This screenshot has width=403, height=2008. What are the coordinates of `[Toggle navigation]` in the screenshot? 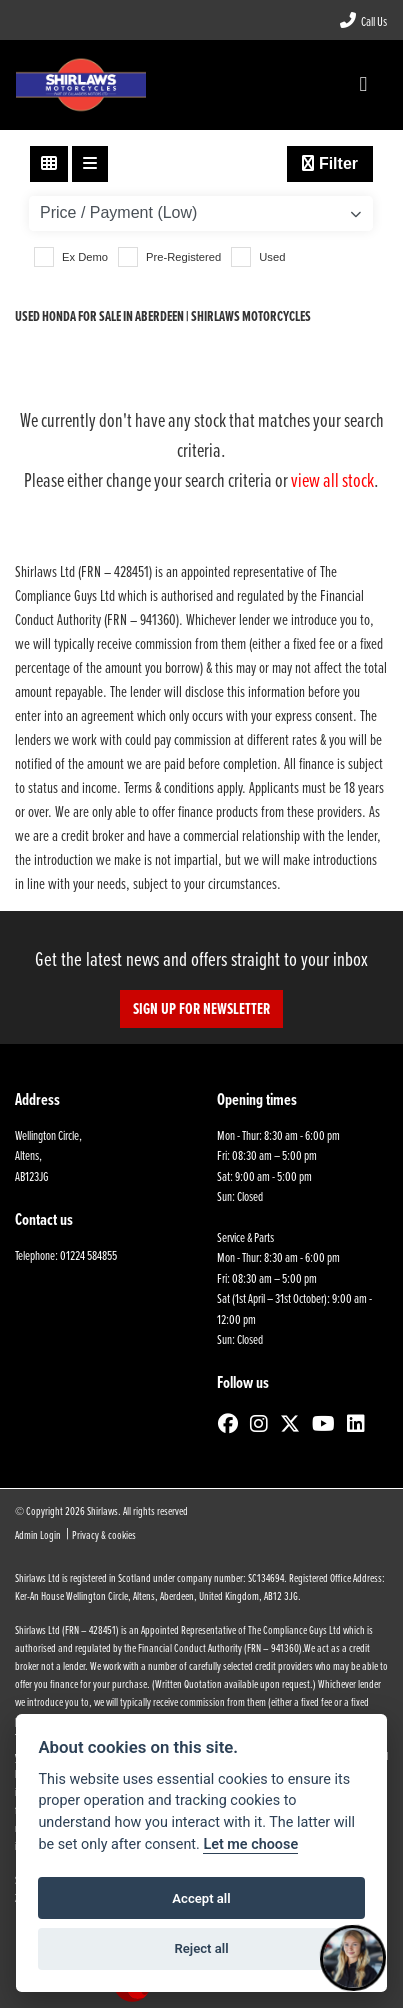 It's located at (363, 84).